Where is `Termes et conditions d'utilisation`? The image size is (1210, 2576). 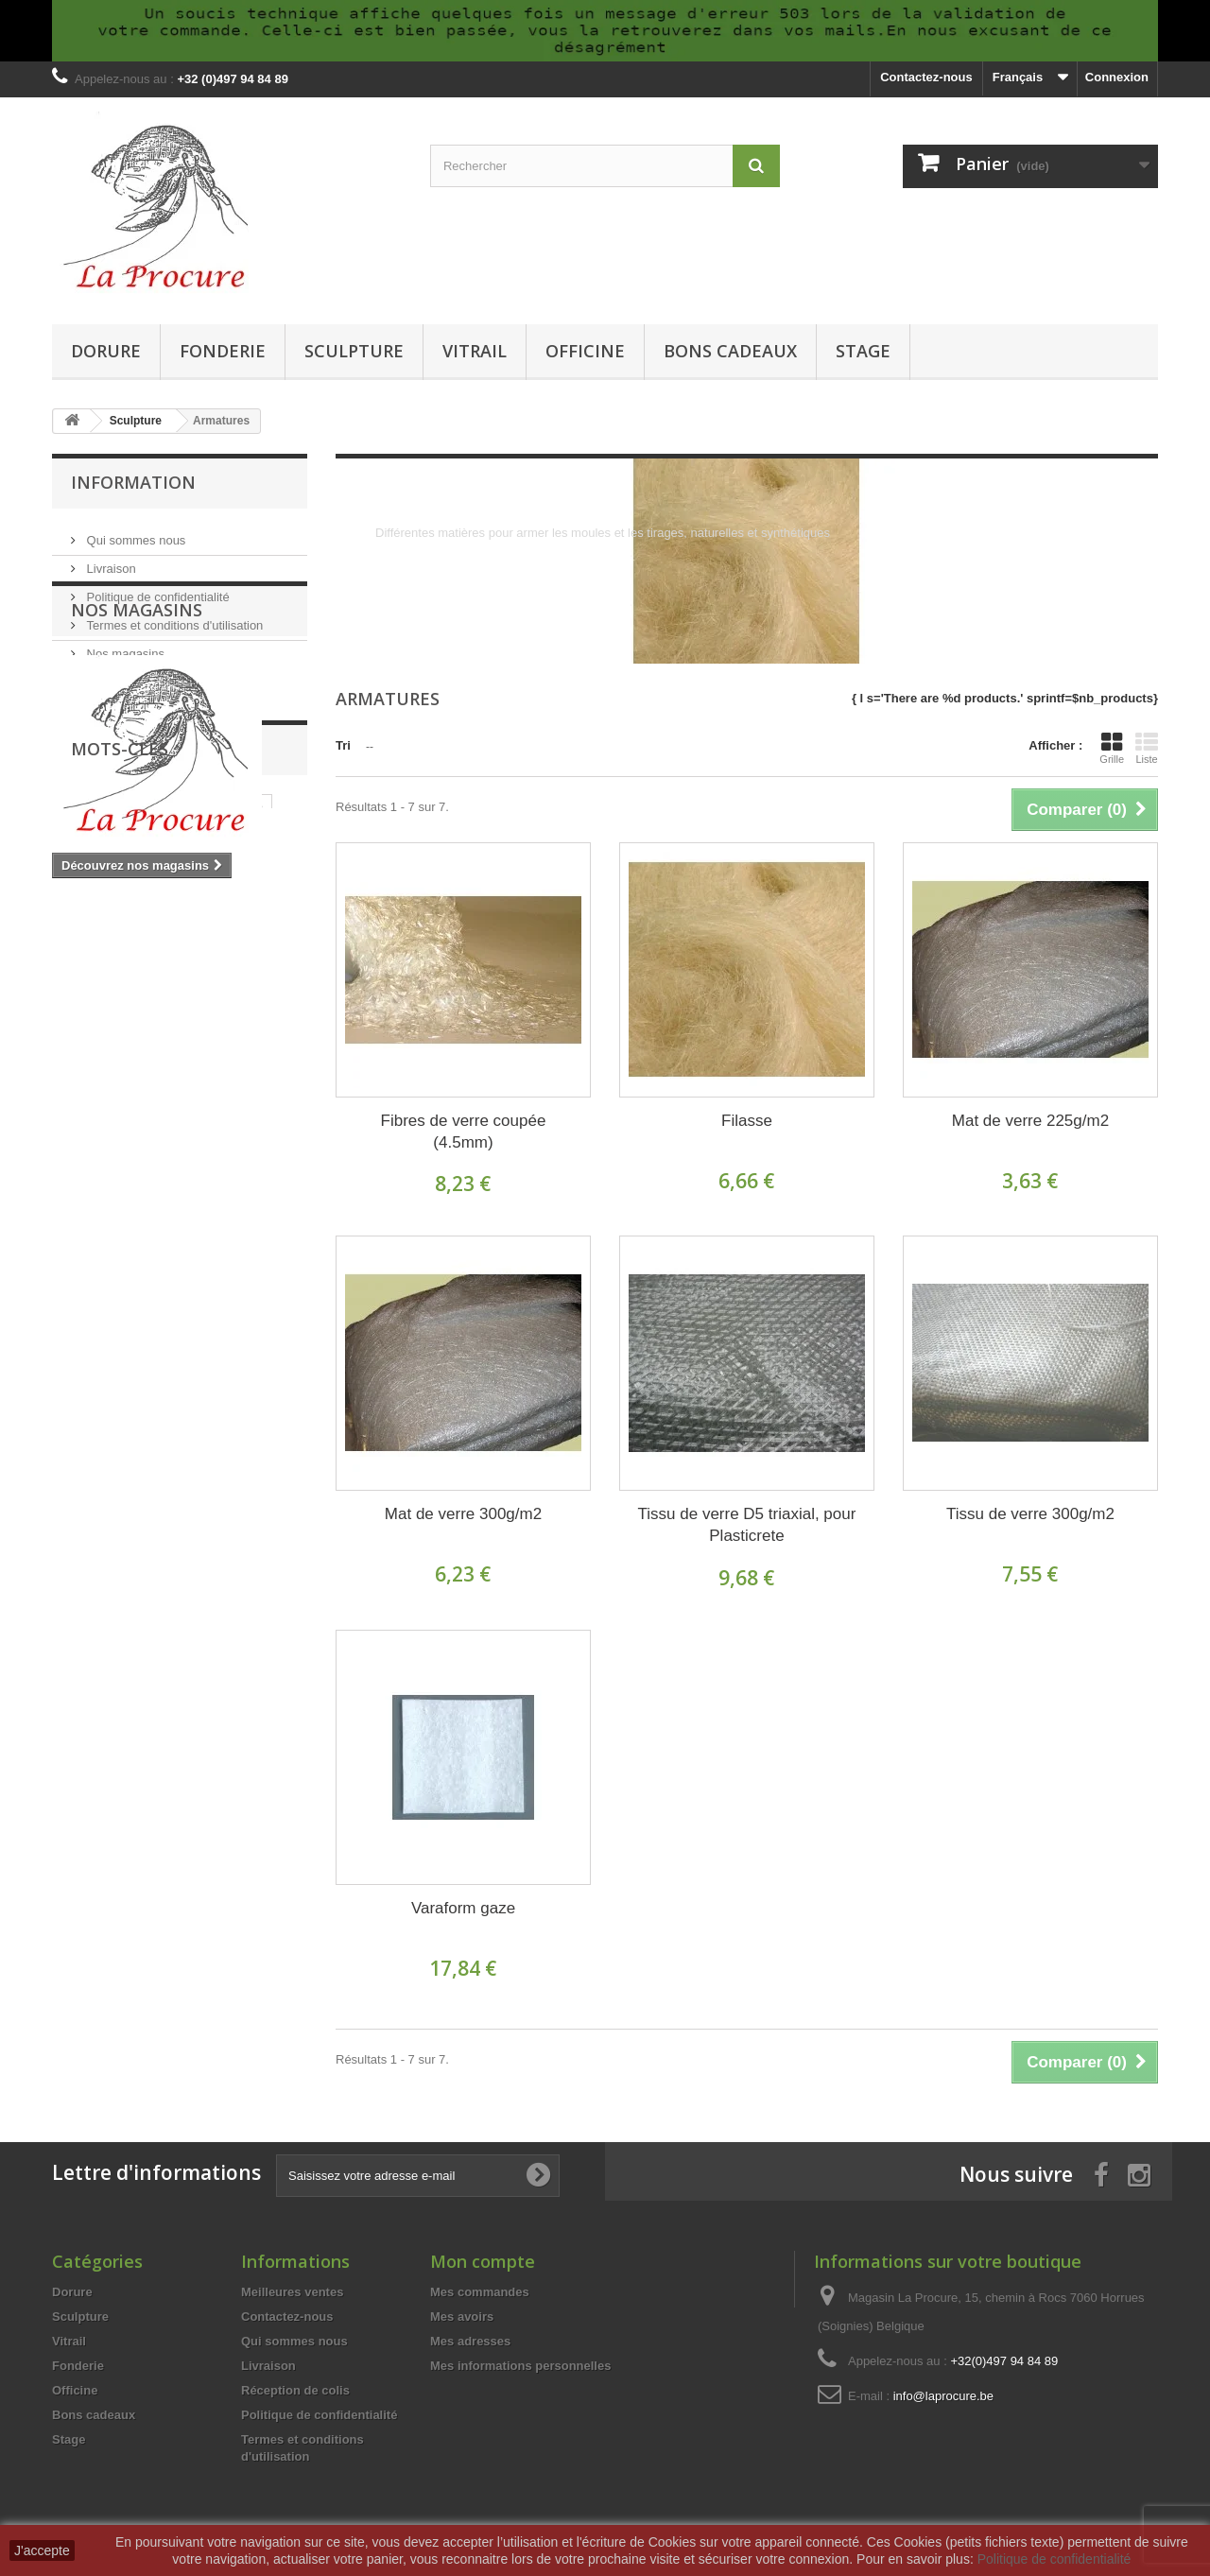
Termes et conditions d'utilisation is located at coordinates (173, 618).